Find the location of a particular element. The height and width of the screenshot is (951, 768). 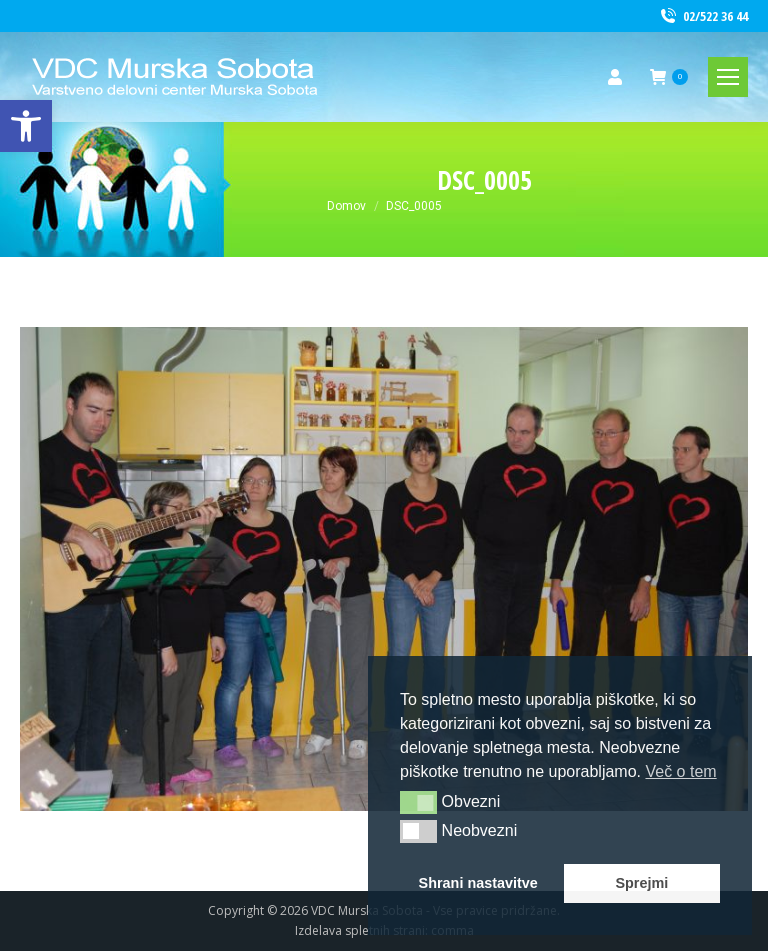

[link] is located at coordinates (26, 126).